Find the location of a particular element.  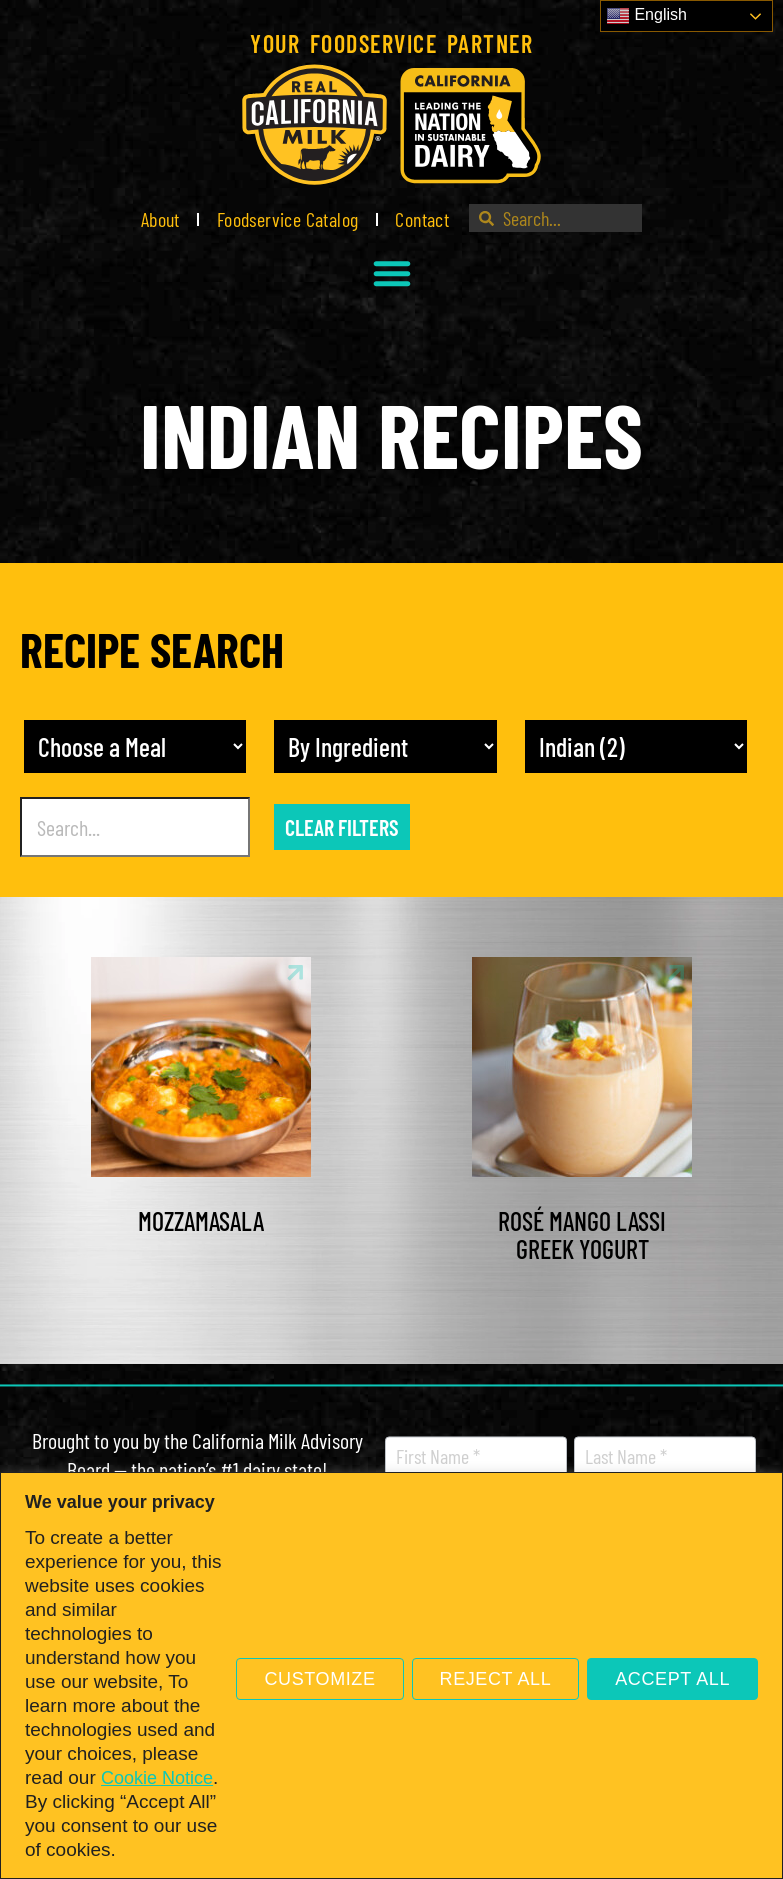

[Recipe Cuisine] is located at coordinates (636, 746).